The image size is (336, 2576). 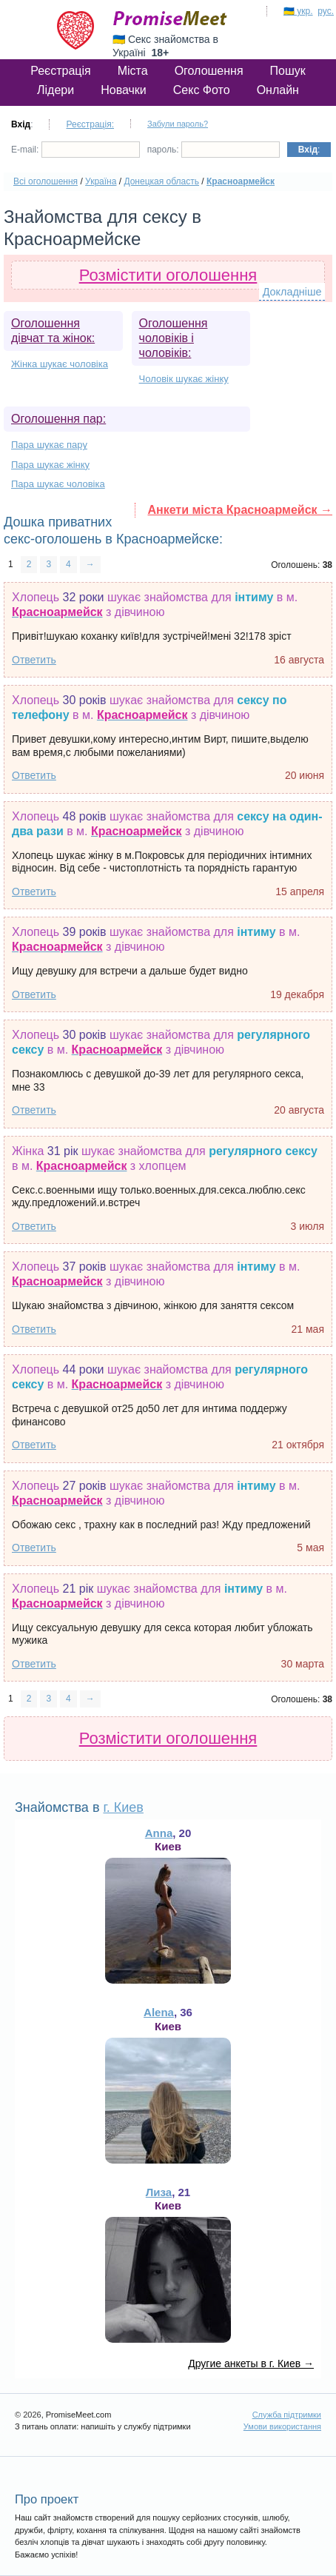 What do you see at coordinates (58, 418) in the screenshot?
I see `Оголошення пар:` at bounding box center [58, 418].